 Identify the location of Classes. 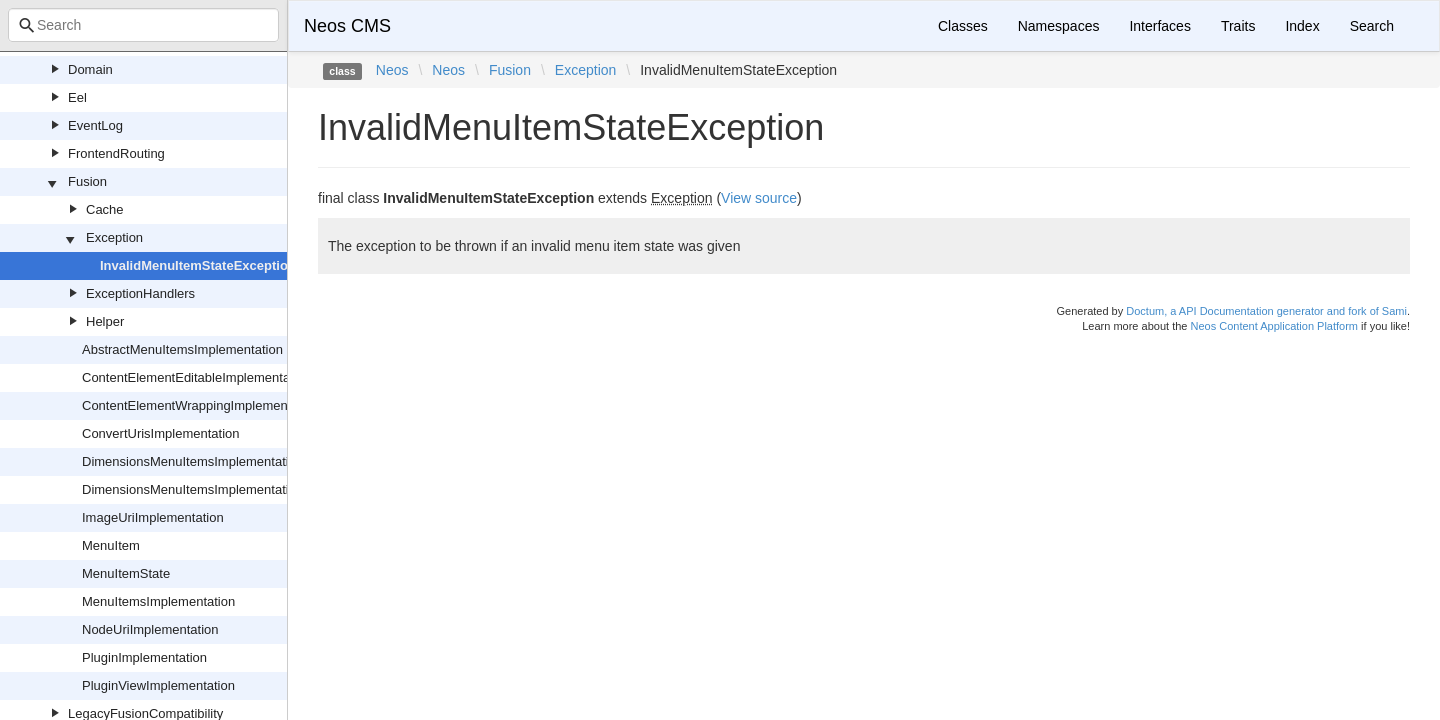
(963, 26).